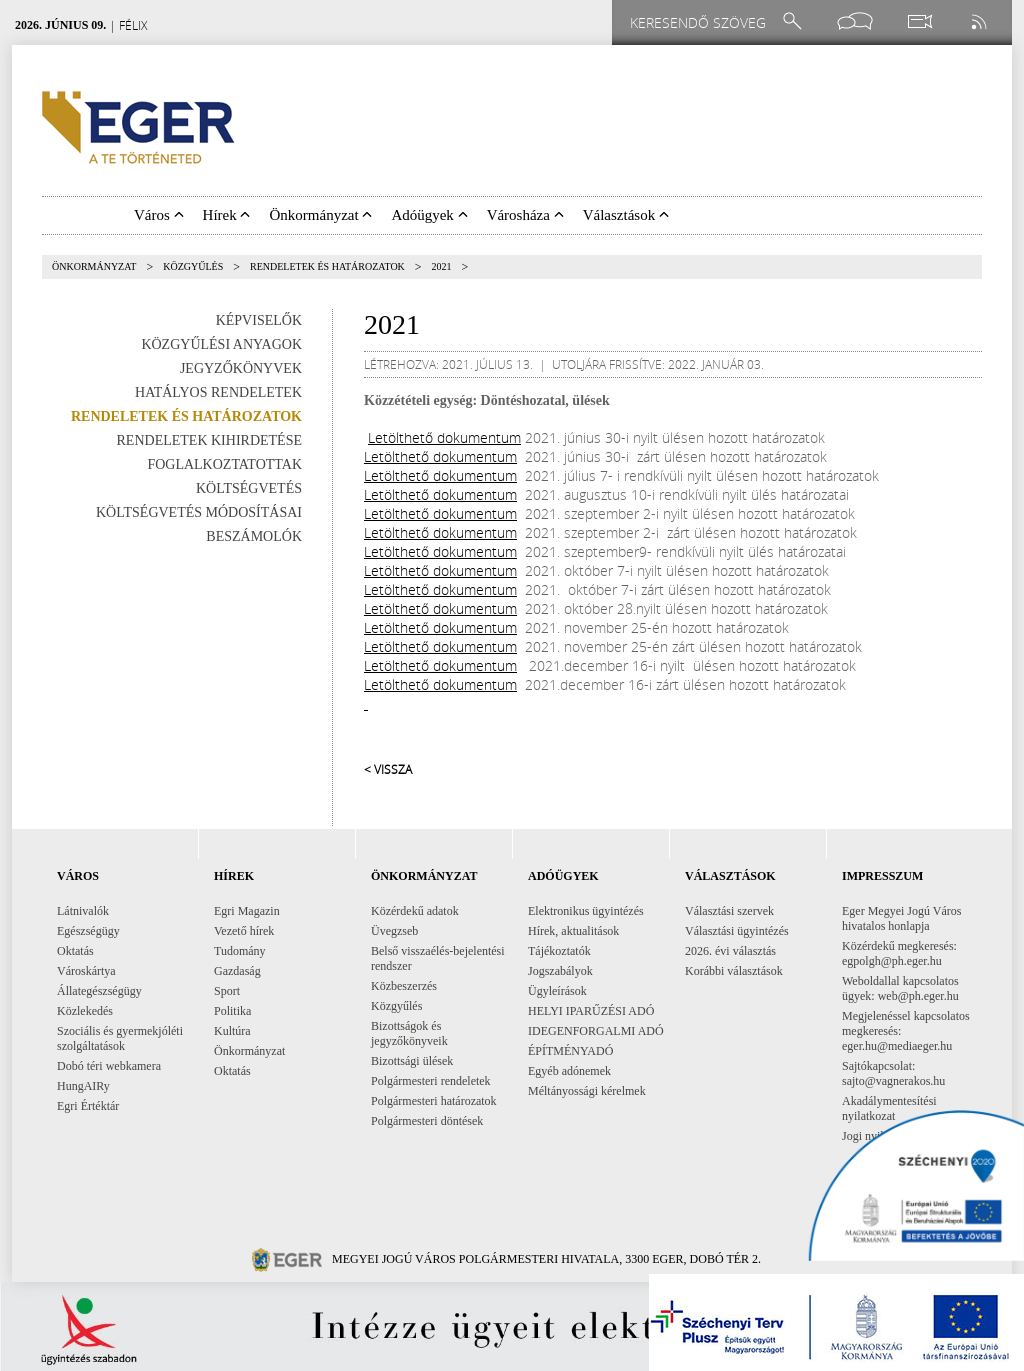  What do you see at coordinates (227, 215) in the screenshot?
I see `Hírek [button]` at bounding box center [227, 215].